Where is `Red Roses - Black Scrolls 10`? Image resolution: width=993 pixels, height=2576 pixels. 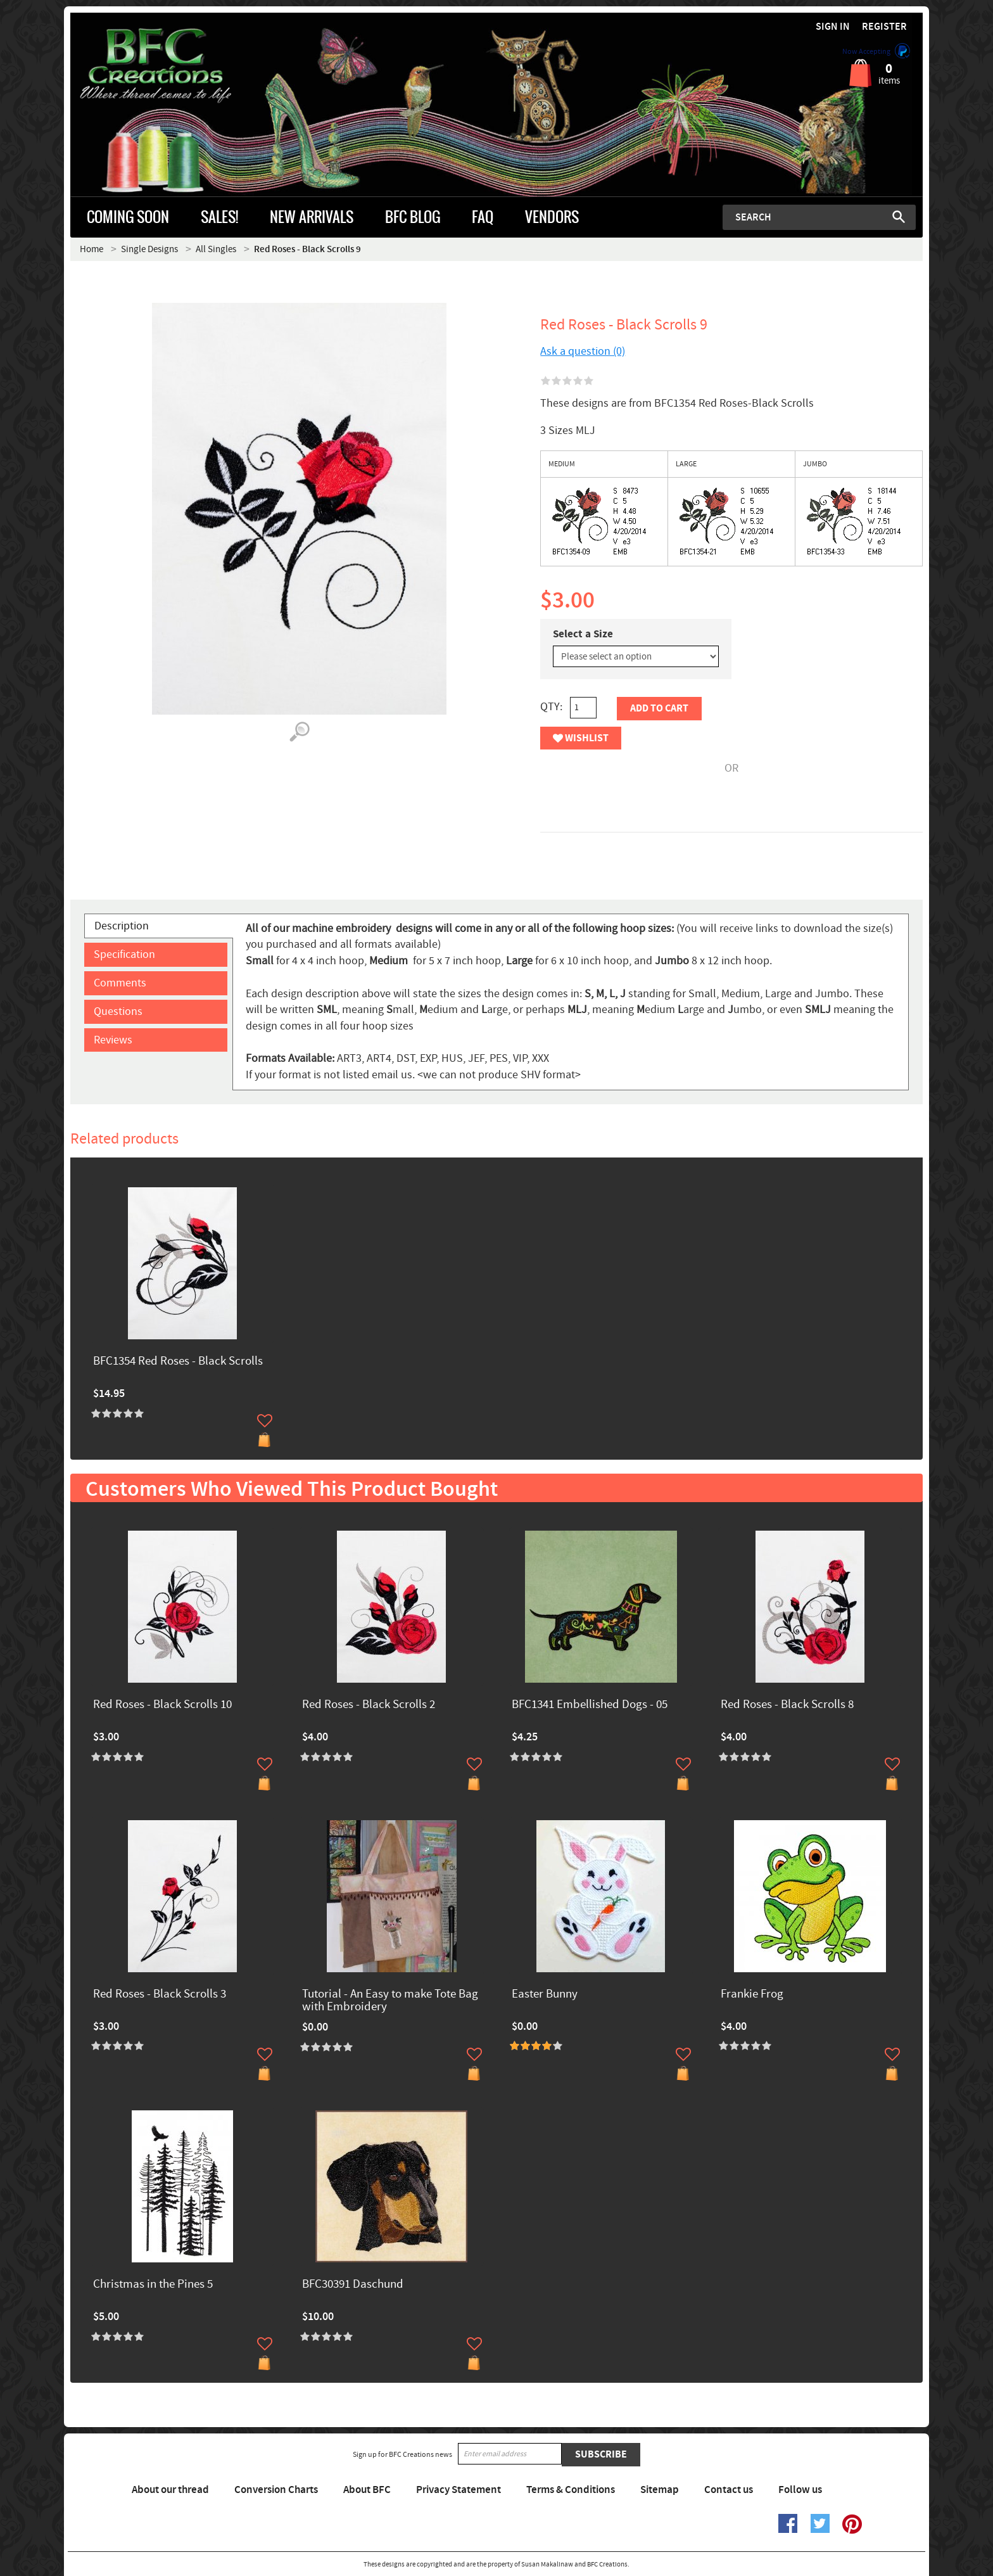 Red Roses - Black Scrolls 10 is located at coordinates (162, 1705).